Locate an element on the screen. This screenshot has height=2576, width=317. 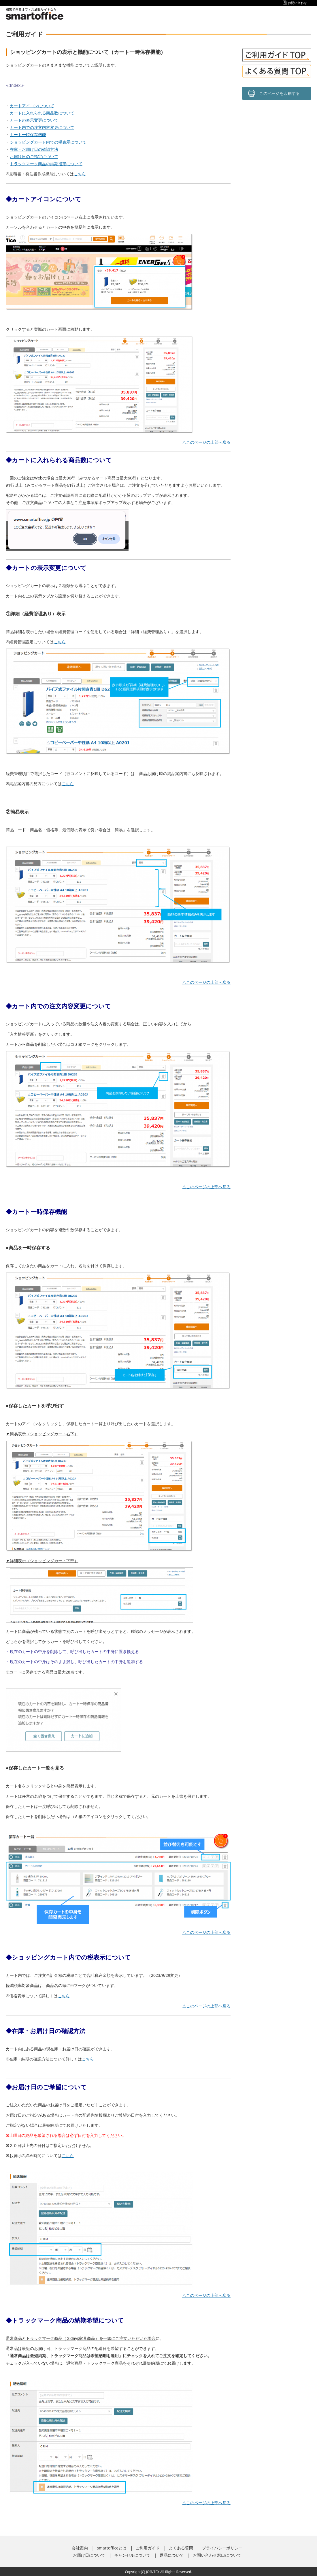
トラックマーク商品の納期指定について is located at coordinates (46, 163).